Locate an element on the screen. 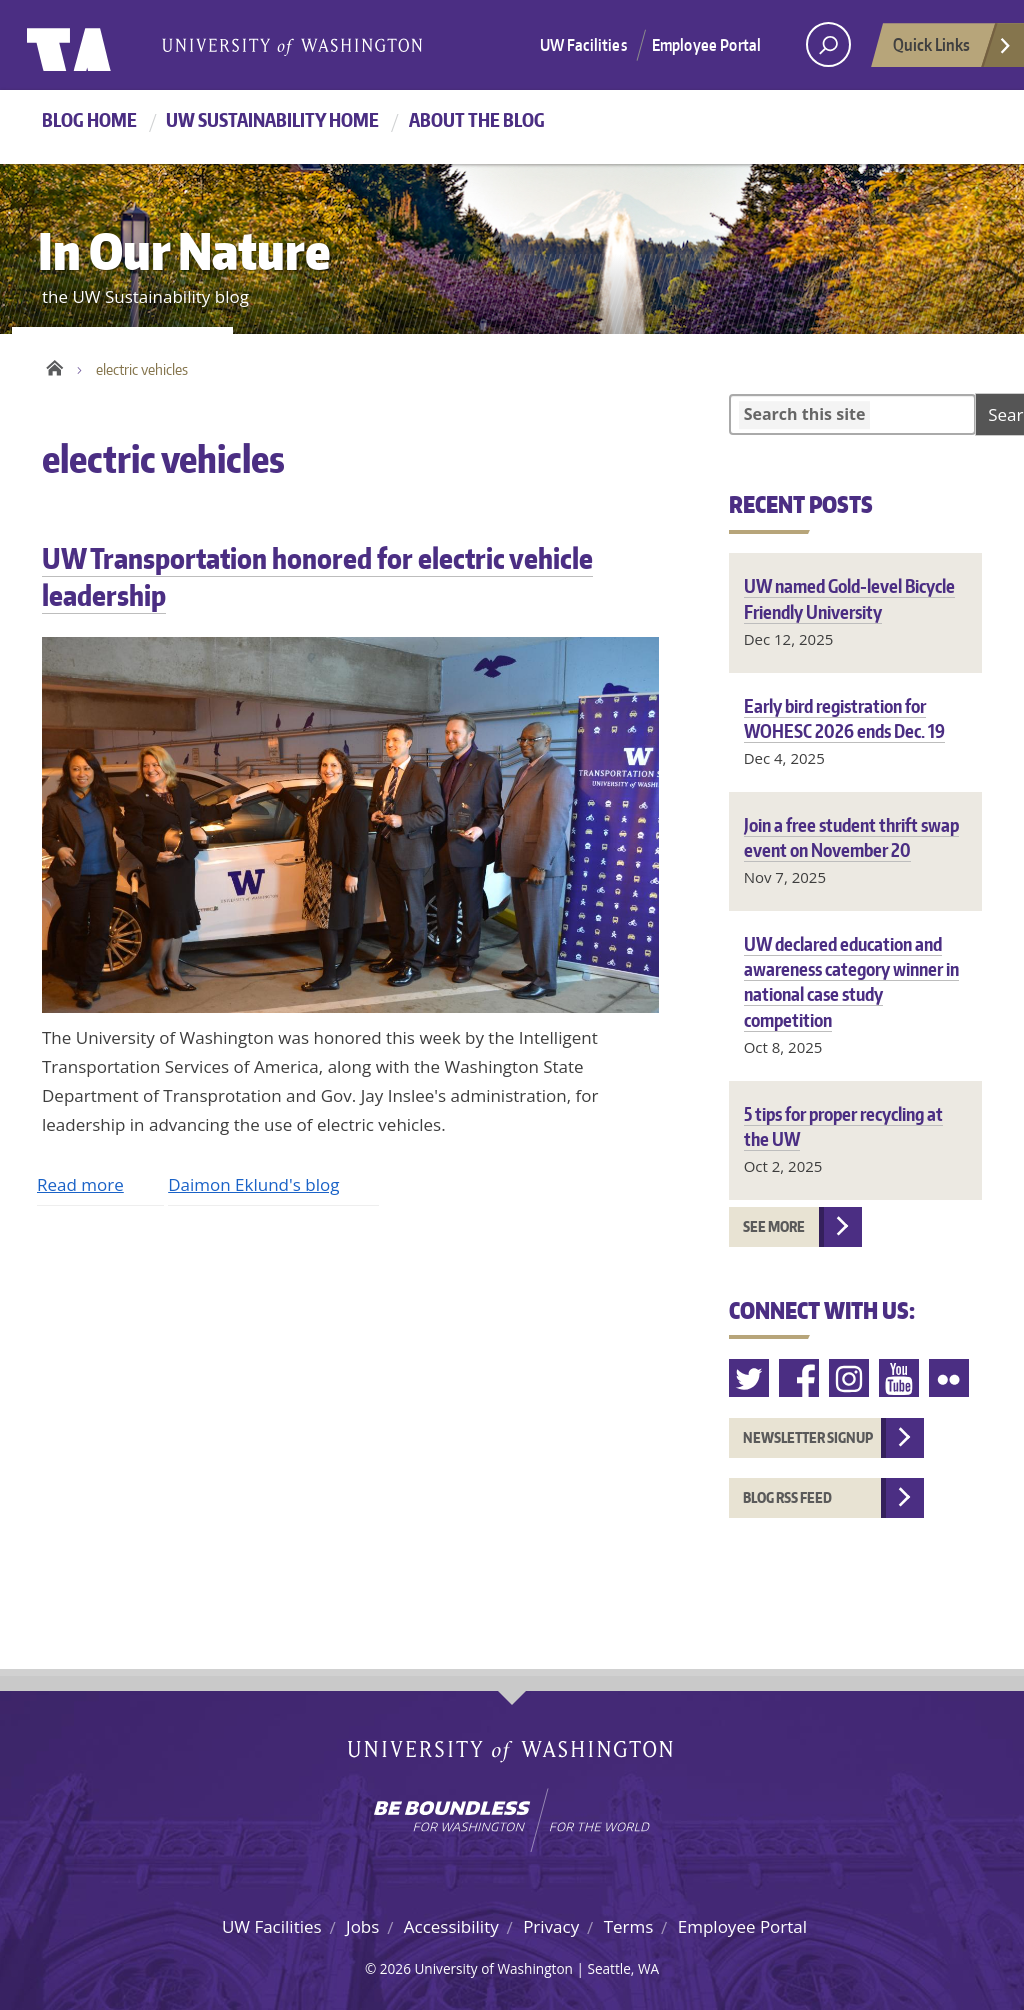 This screenshot has width=1024, height=2010. Join a free student thrift swap event on November 20 is located at coordinates (851, 837).